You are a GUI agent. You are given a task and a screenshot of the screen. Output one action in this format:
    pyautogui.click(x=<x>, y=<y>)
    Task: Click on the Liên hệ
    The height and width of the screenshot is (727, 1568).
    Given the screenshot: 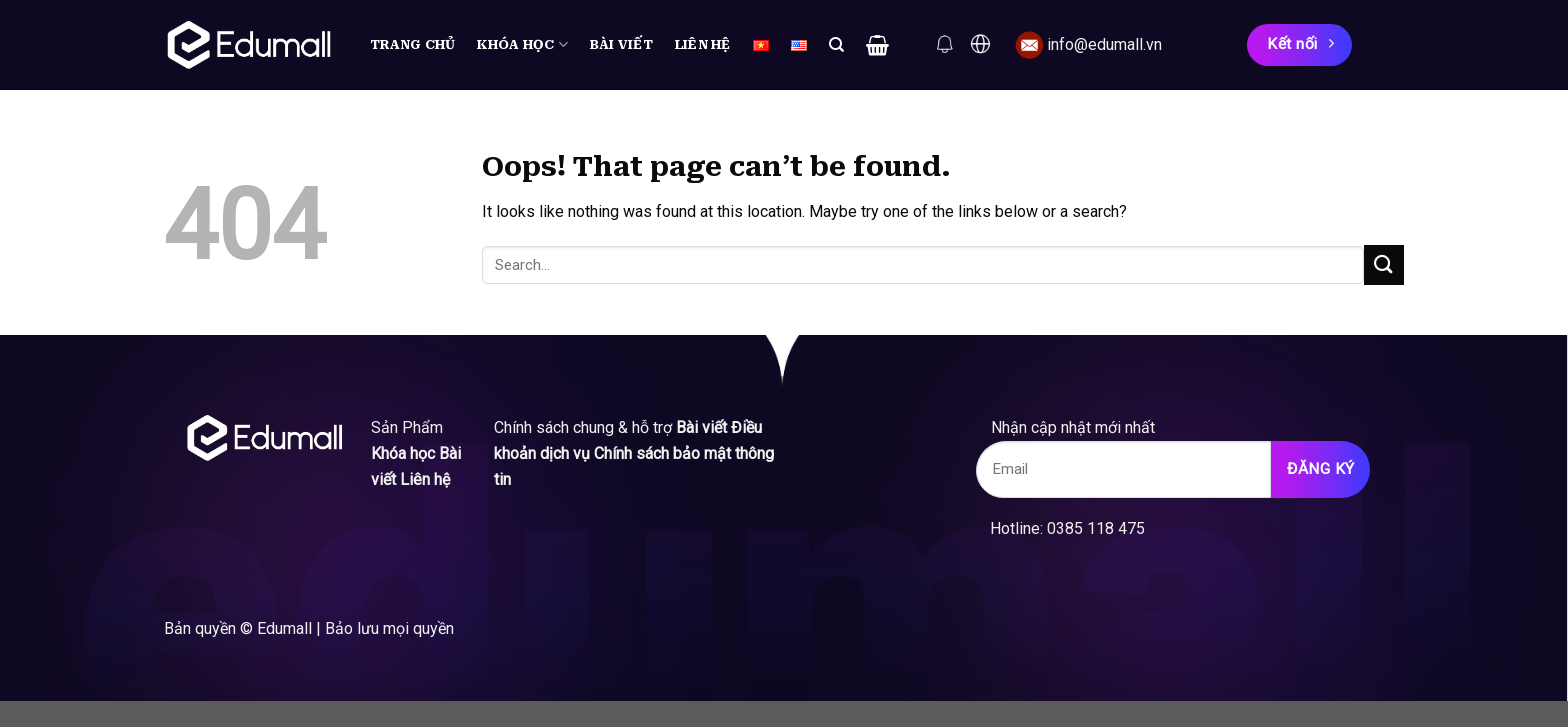 What is the action you would take?
    pyautogui.click(x=703, y=44)
    